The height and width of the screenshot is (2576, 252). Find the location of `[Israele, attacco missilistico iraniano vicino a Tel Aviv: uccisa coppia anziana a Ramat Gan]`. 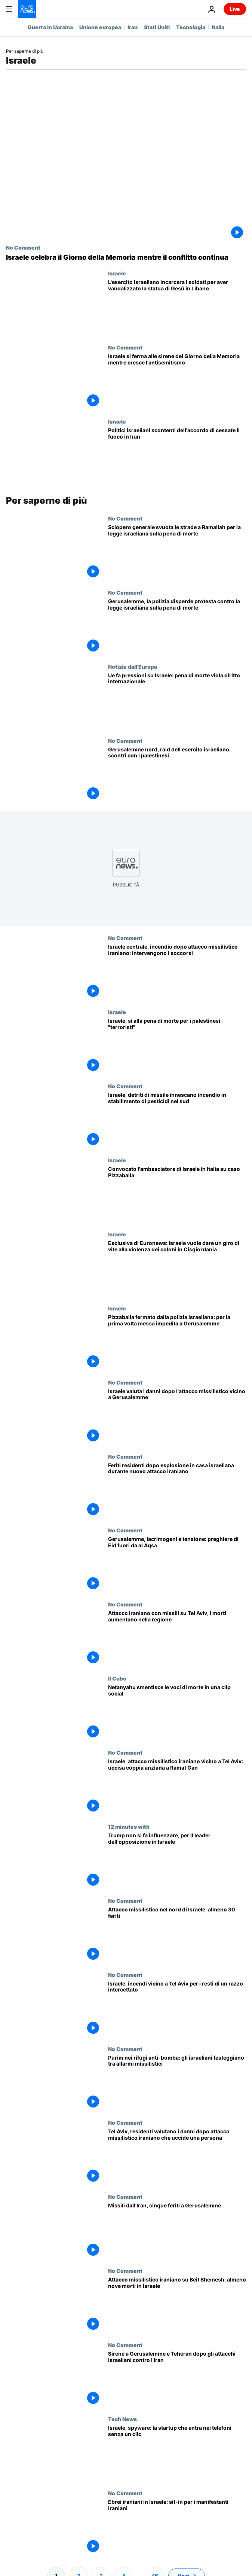

[Israele, attacco missilistico iraniano vicino a Tel Aviv: uccisa coppia anziana a Ramat Gan] is located at coordinates (177, 1786).